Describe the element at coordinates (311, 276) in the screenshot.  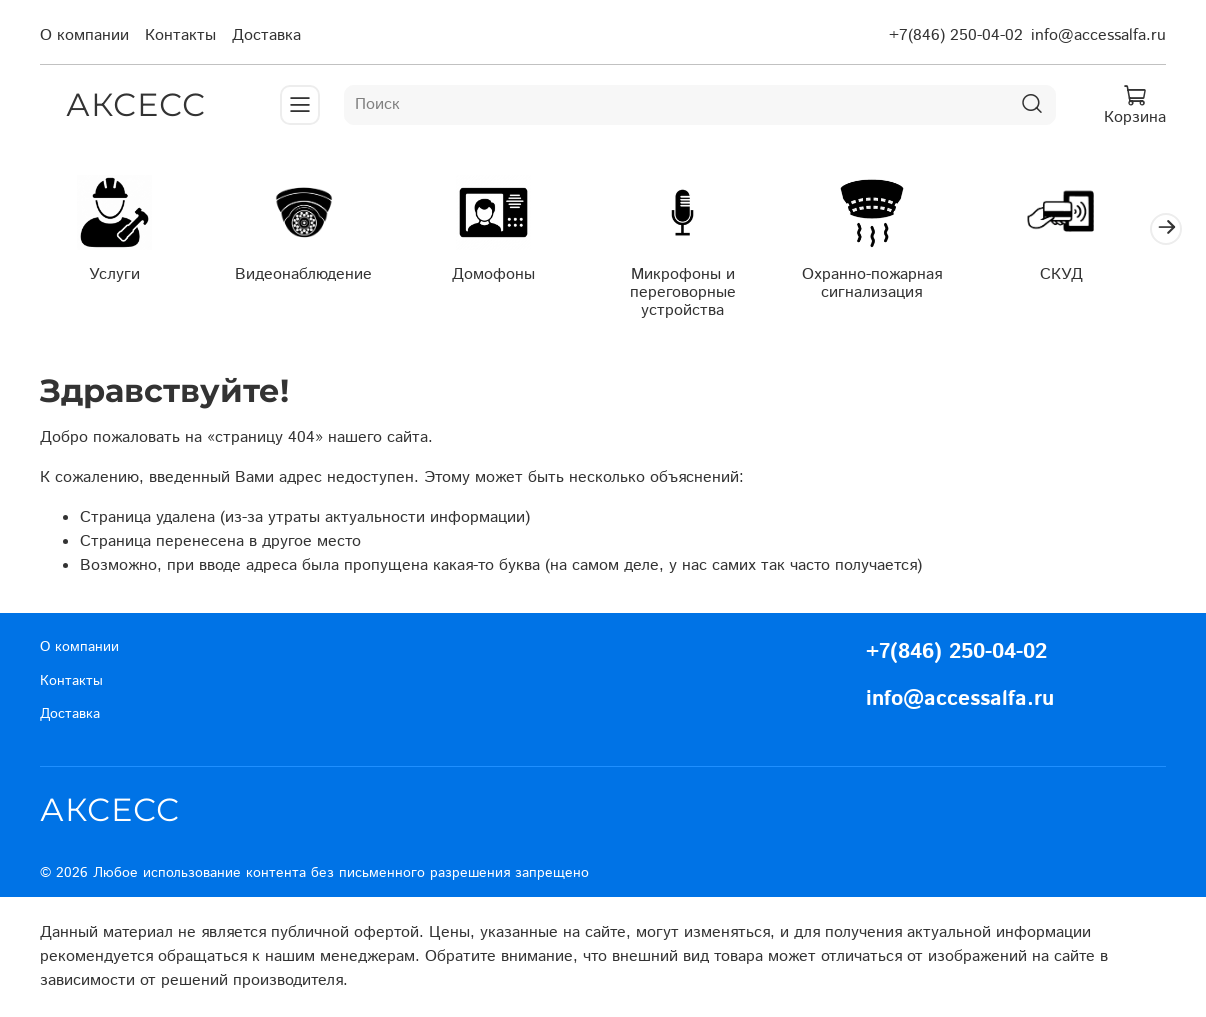
I see `Видеонаблюдение` at that location.